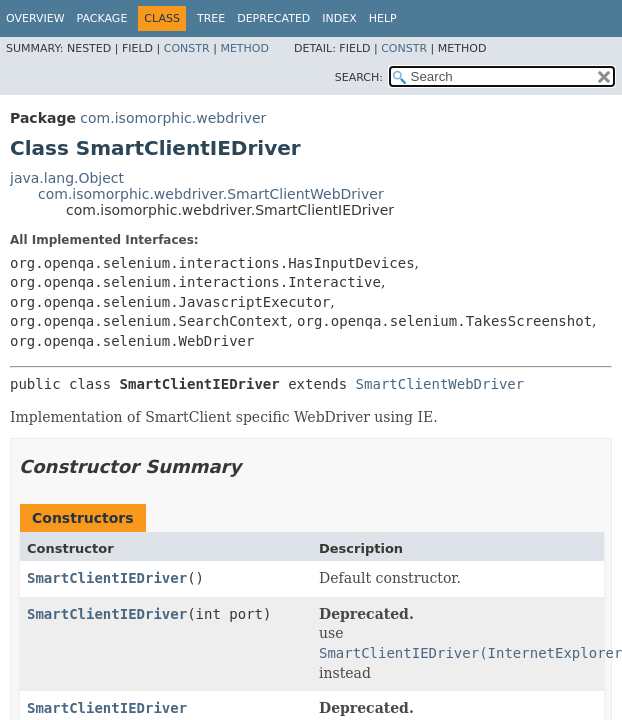 This screenshot has height=720, width=622. I want to click on Tree, so click(211, 18).